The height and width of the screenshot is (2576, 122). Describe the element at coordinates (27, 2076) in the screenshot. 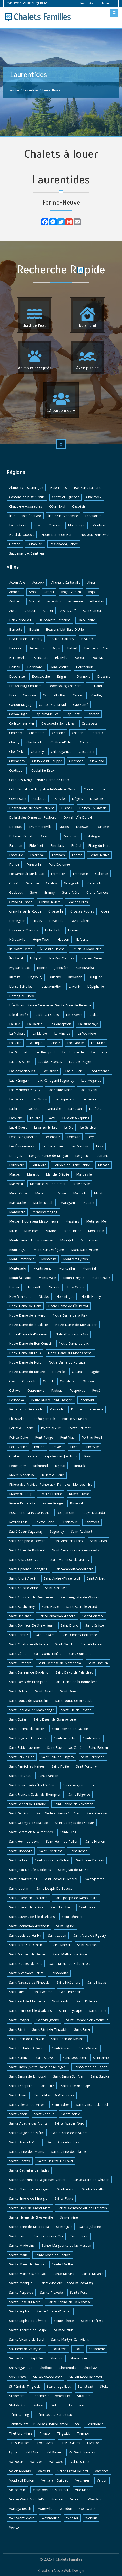

I see `Saint-Simon-de-Rimouski` at that location.